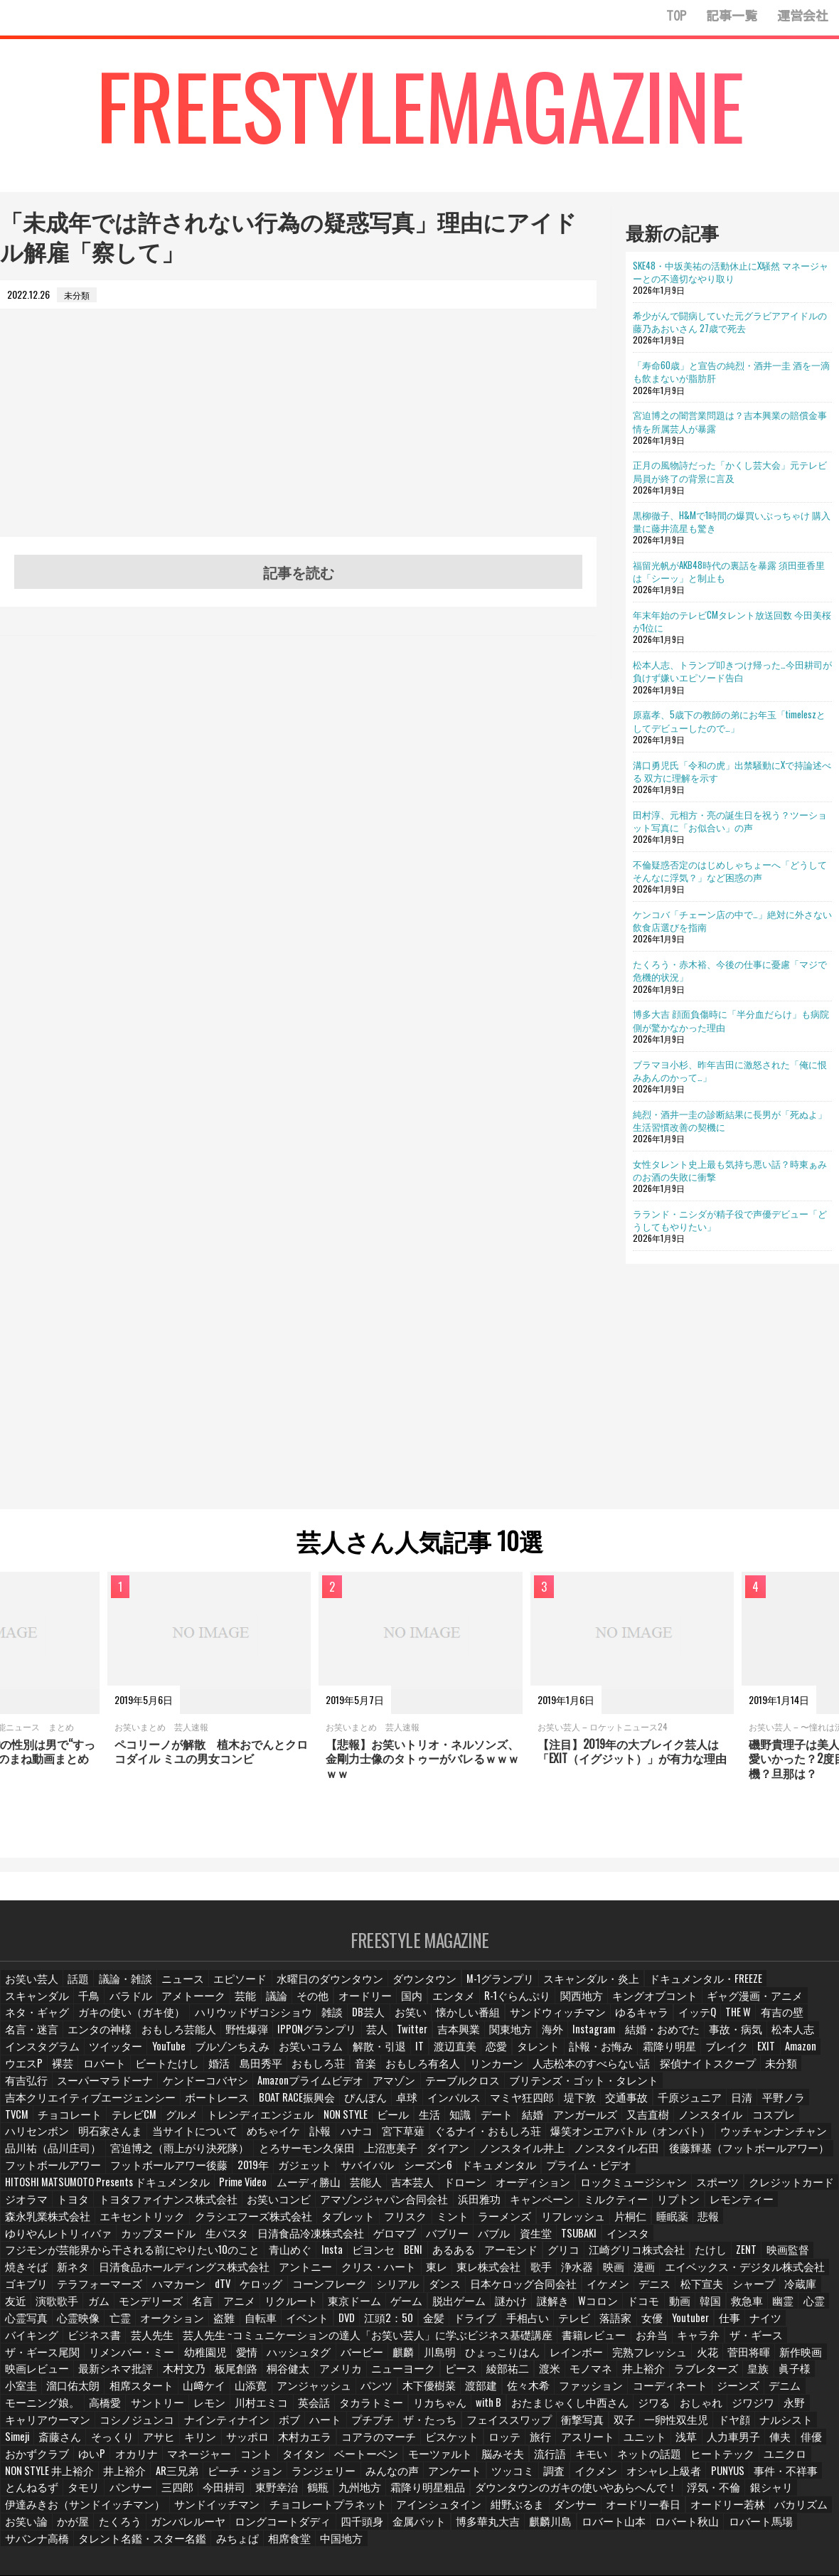 The image size is (839, 2576). Describe the element at coordinates (103, 2325) in the screenshot. I see `川島明` at that location.